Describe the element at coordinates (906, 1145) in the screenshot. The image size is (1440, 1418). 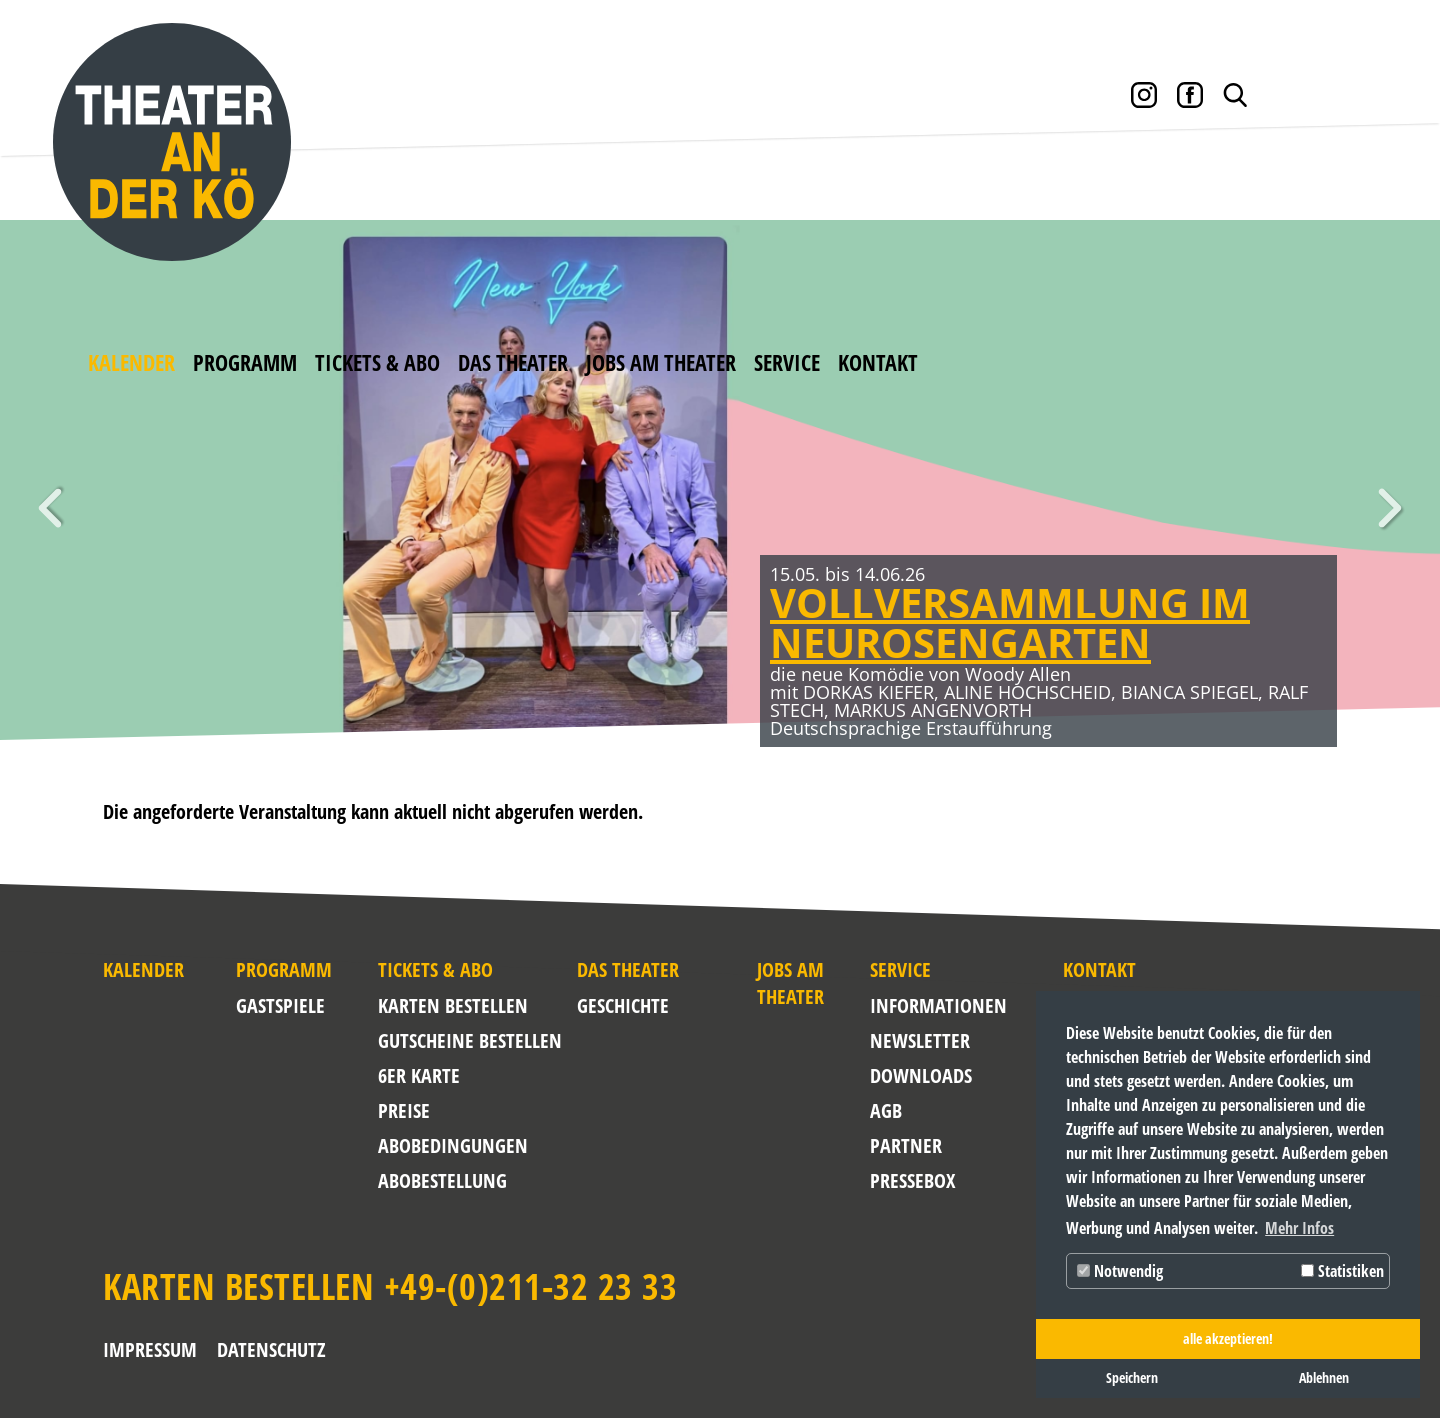
I see `Partner` at that location.